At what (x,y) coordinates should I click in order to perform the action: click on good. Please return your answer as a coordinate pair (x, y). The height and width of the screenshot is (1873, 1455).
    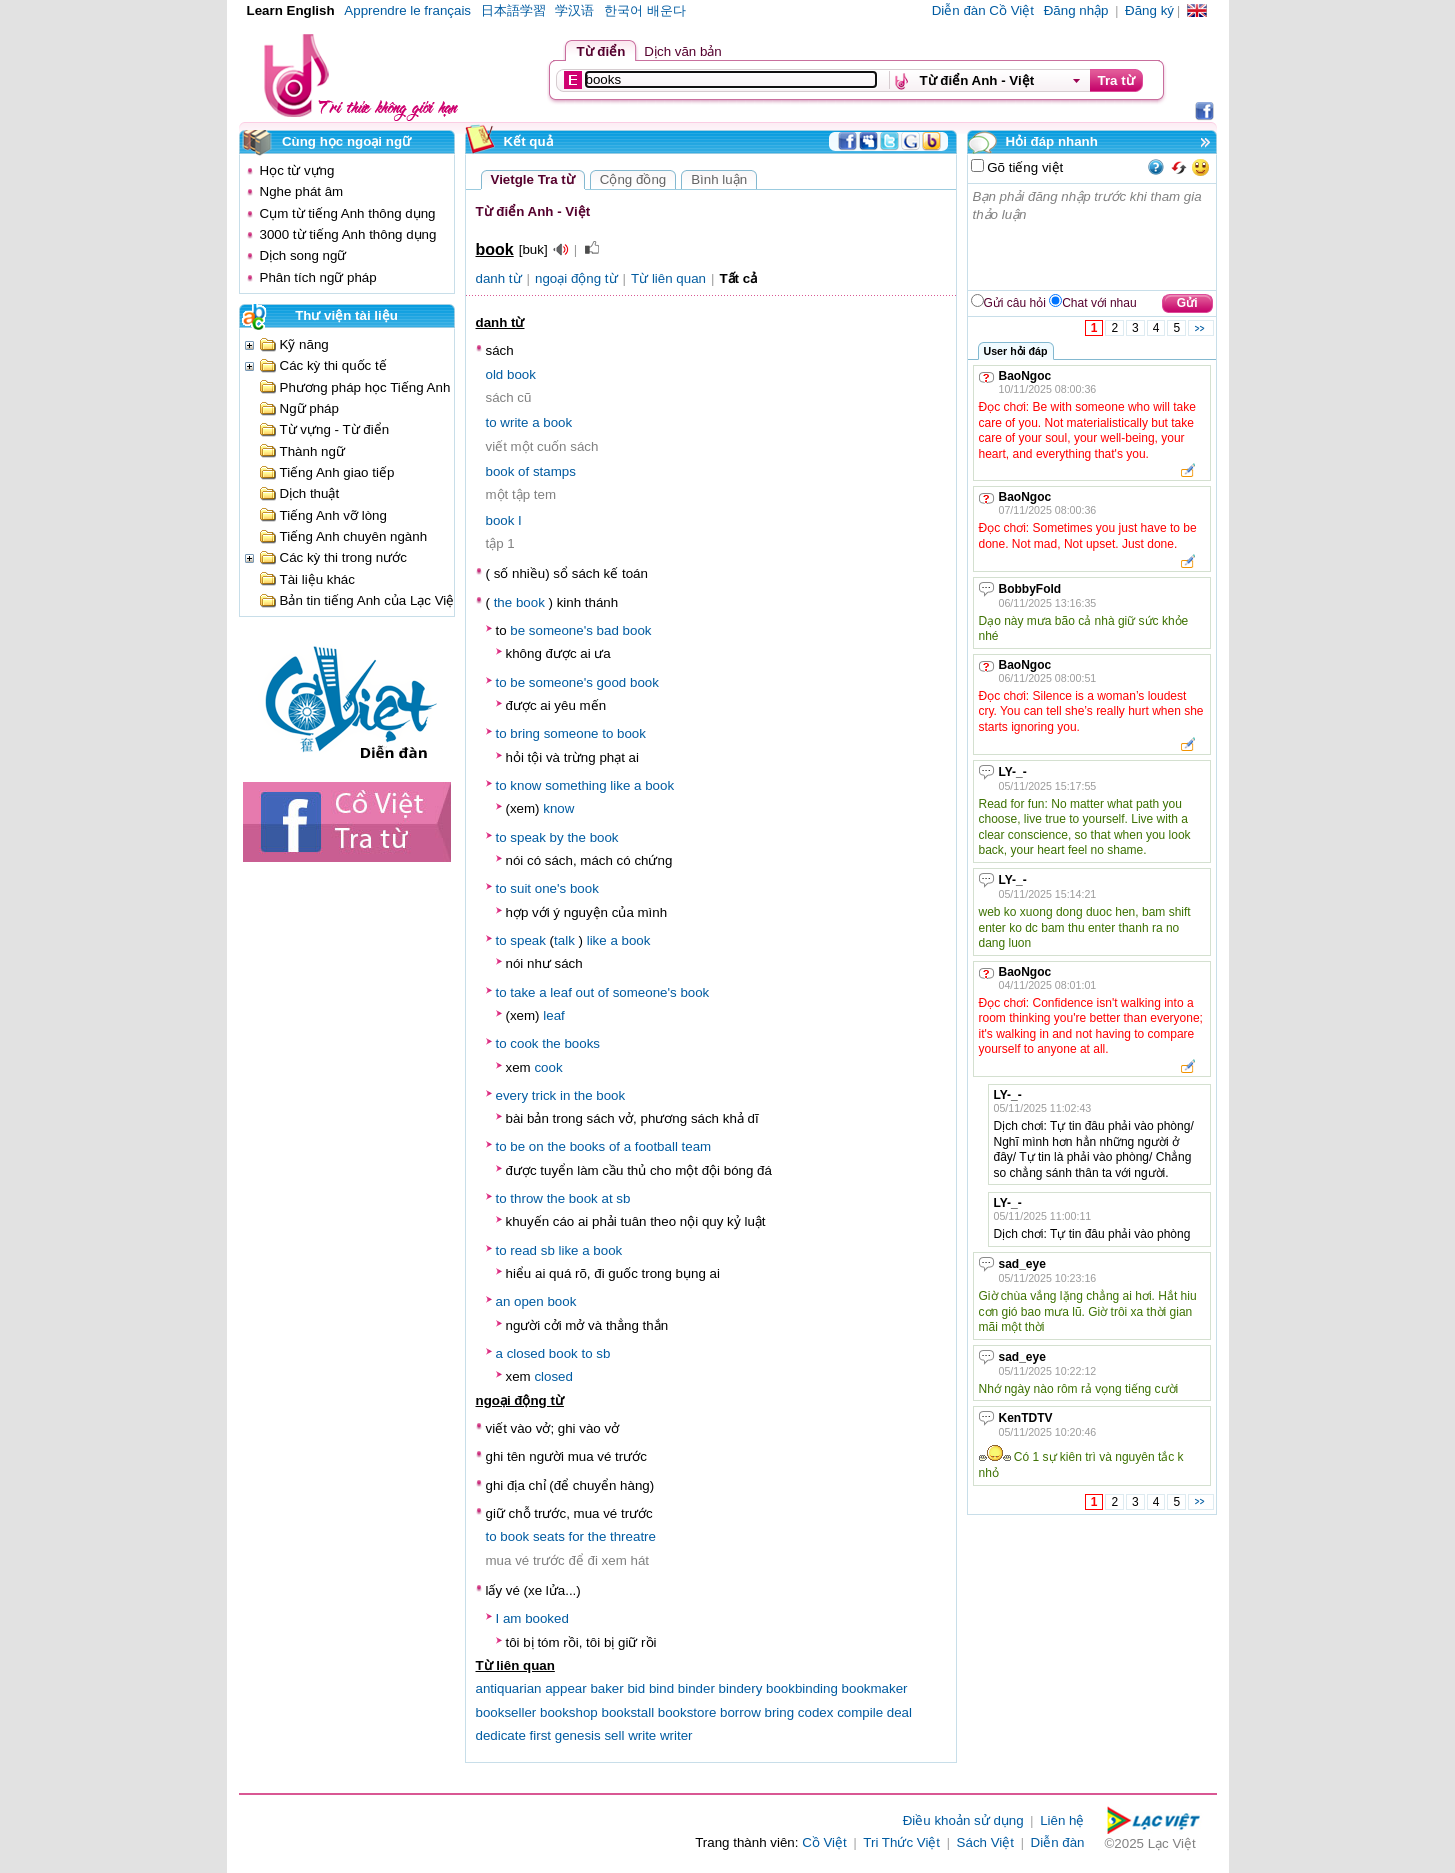
    Looking at the image, I should click on (612, 682).